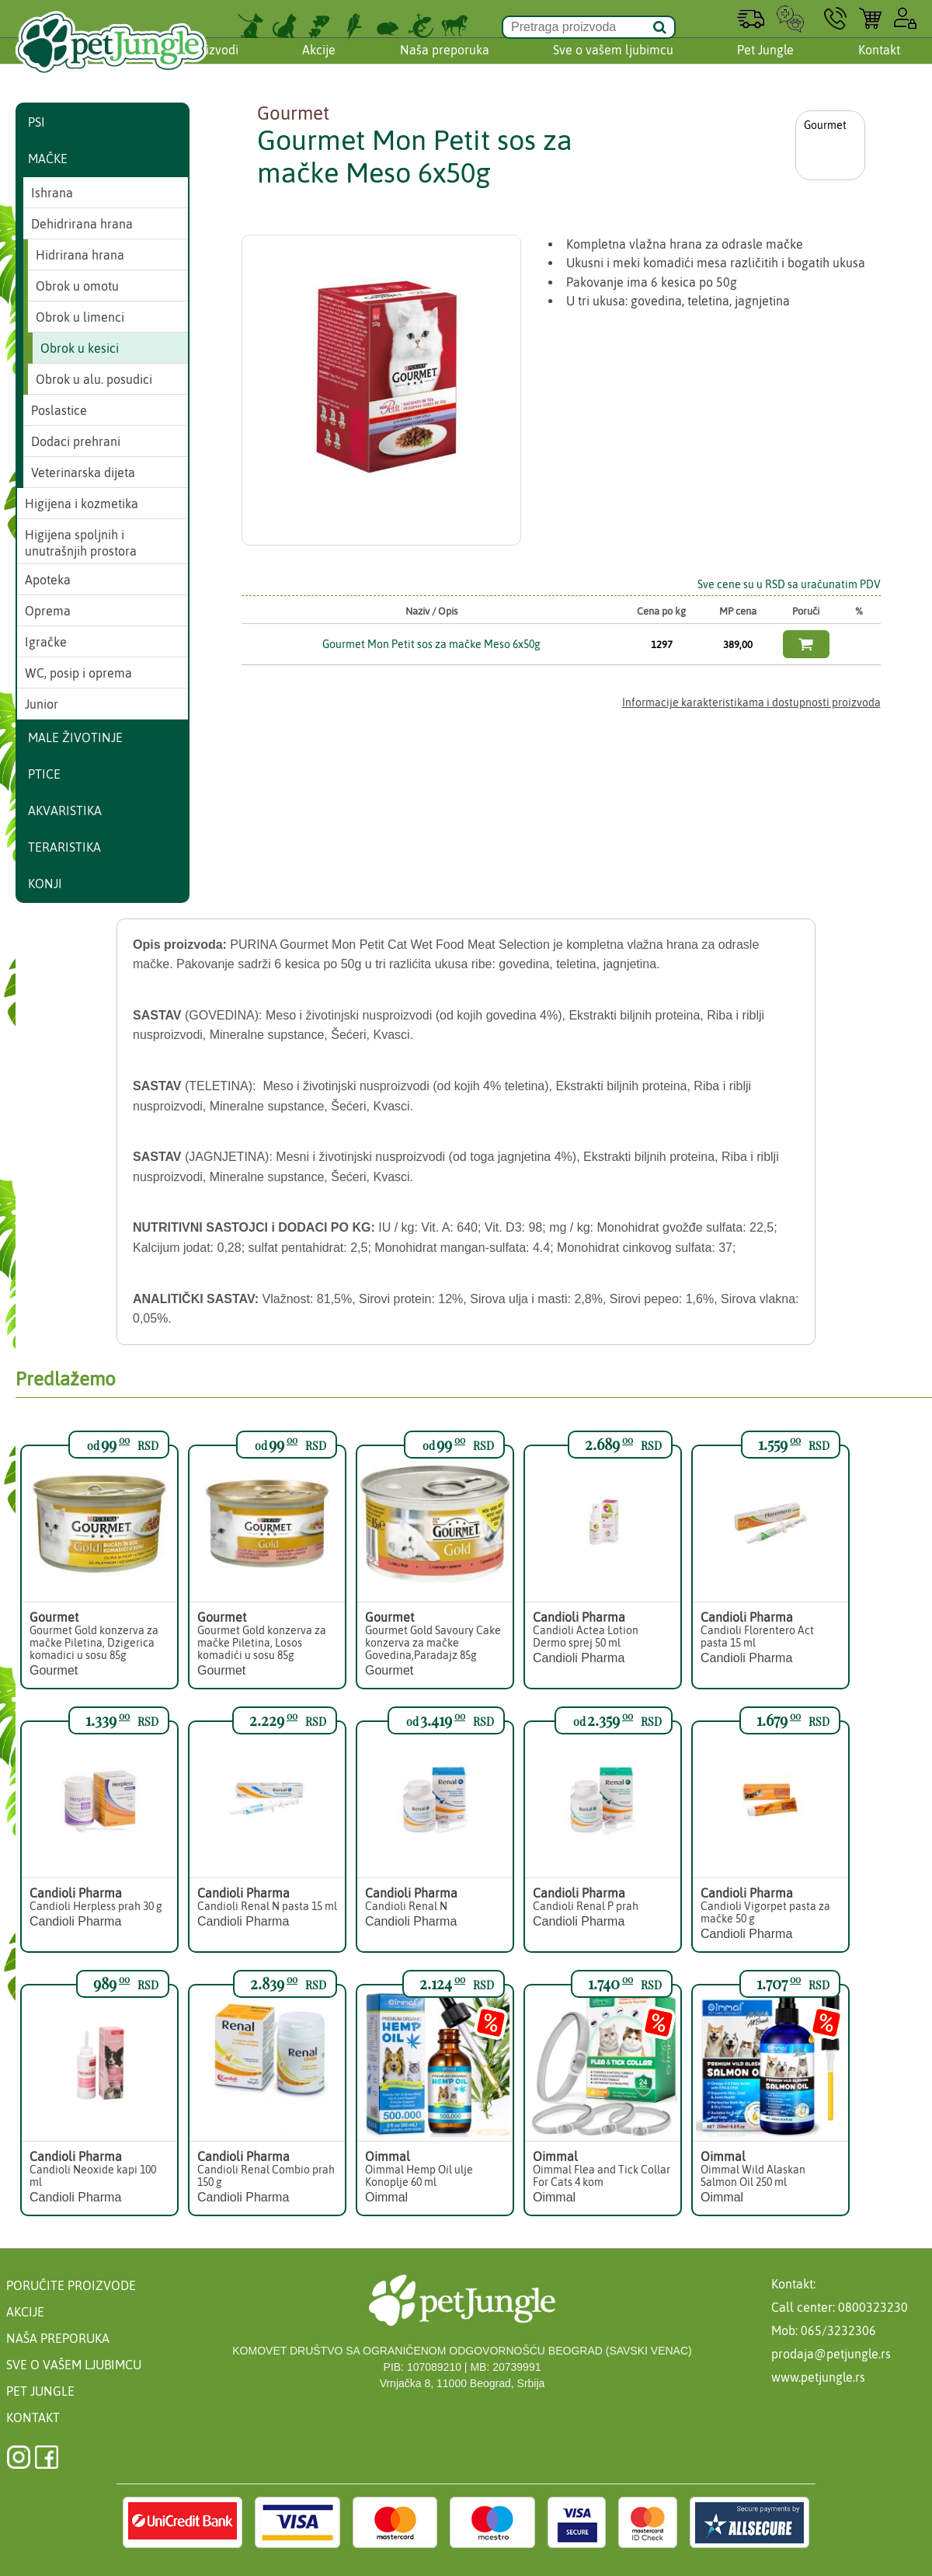 Image resolution: width=932 pixels, height=2576 pixels. Describe the element at coordinates (65, 810) in the screenshot. I see `Akvaristika` at that location.